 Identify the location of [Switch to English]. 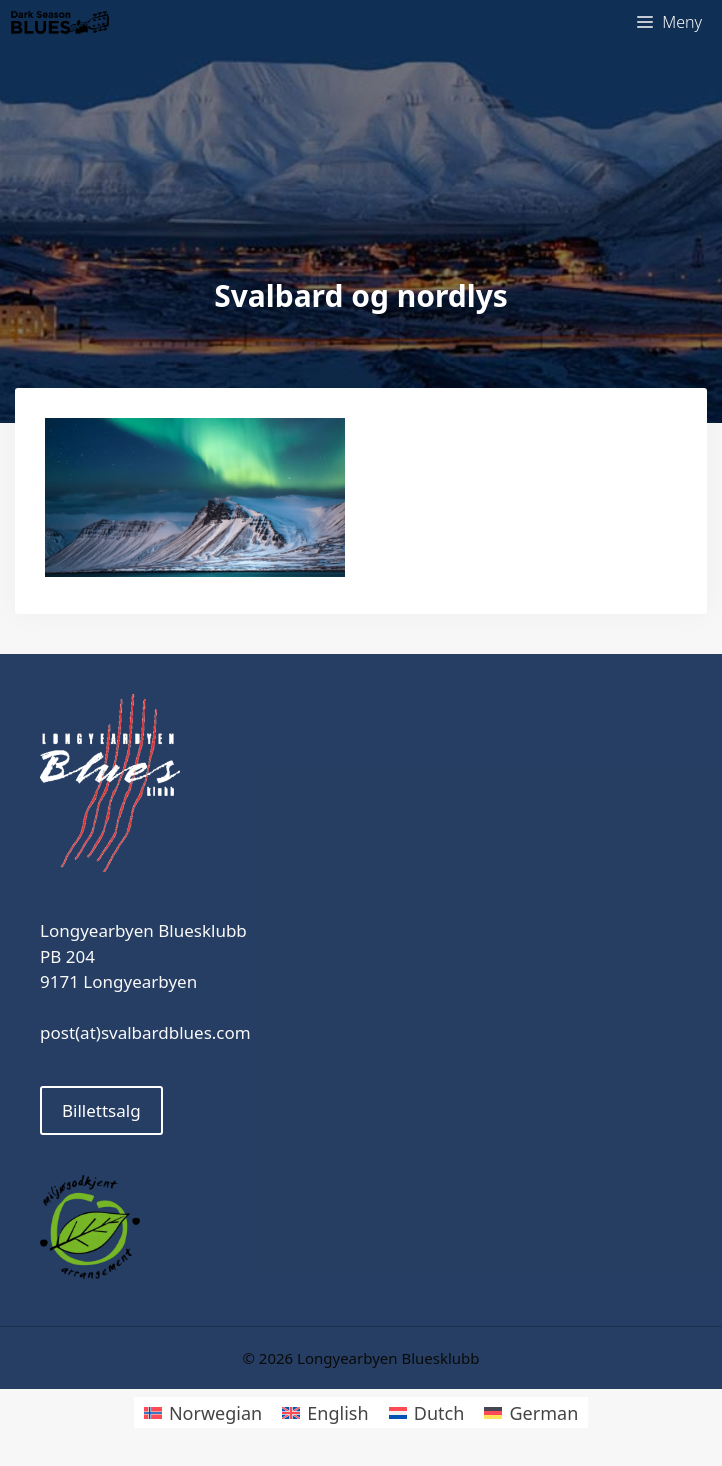
(325, 1412).